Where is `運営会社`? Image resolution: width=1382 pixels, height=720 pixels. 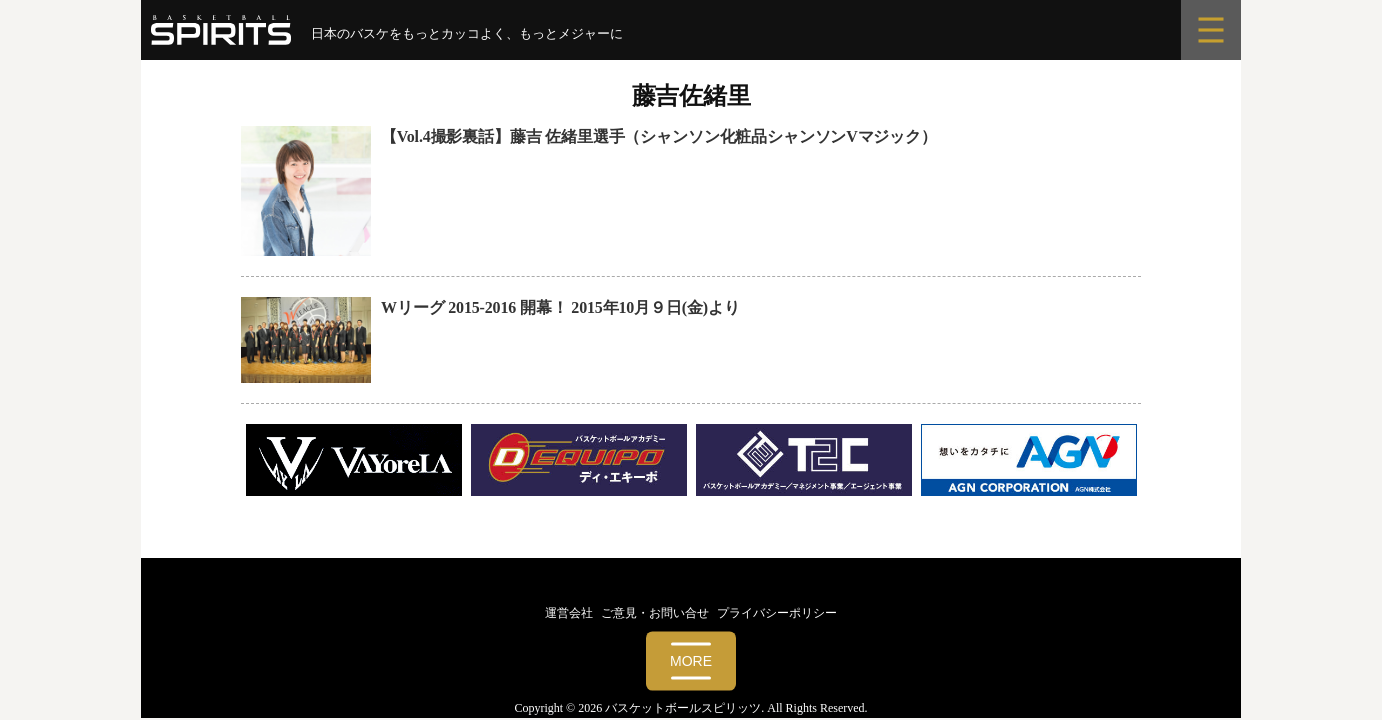 運営会社 is located at coordinates (569, 613).